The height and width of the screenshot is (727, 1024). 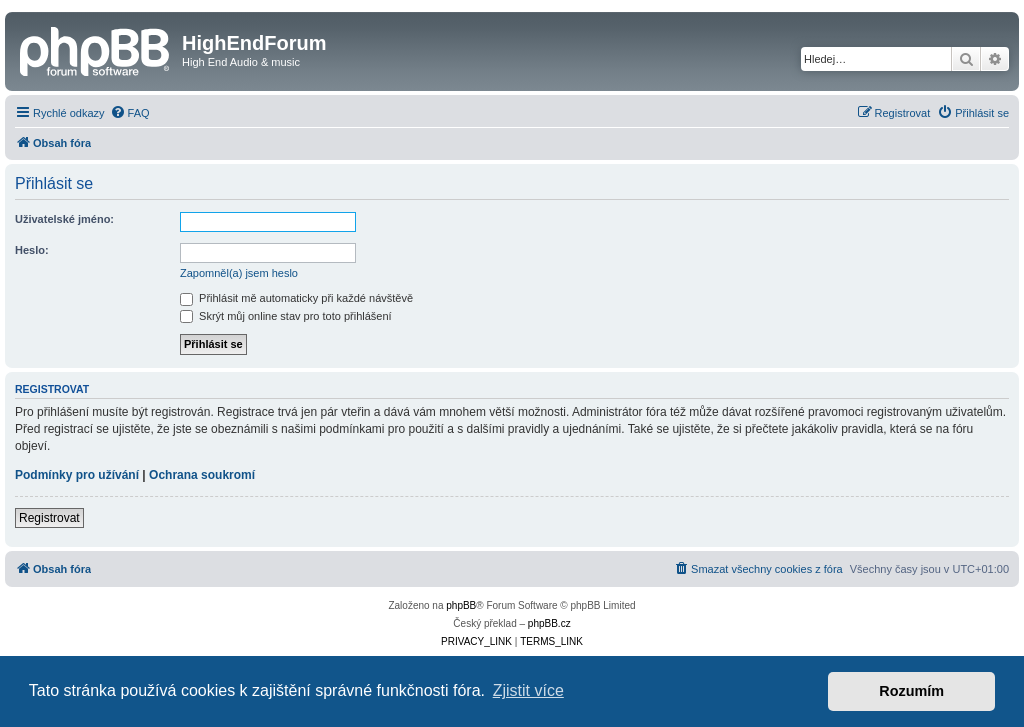 I want to click on Skrýt můj online stav pro toto přihlášení, so click(x=286, y=316).